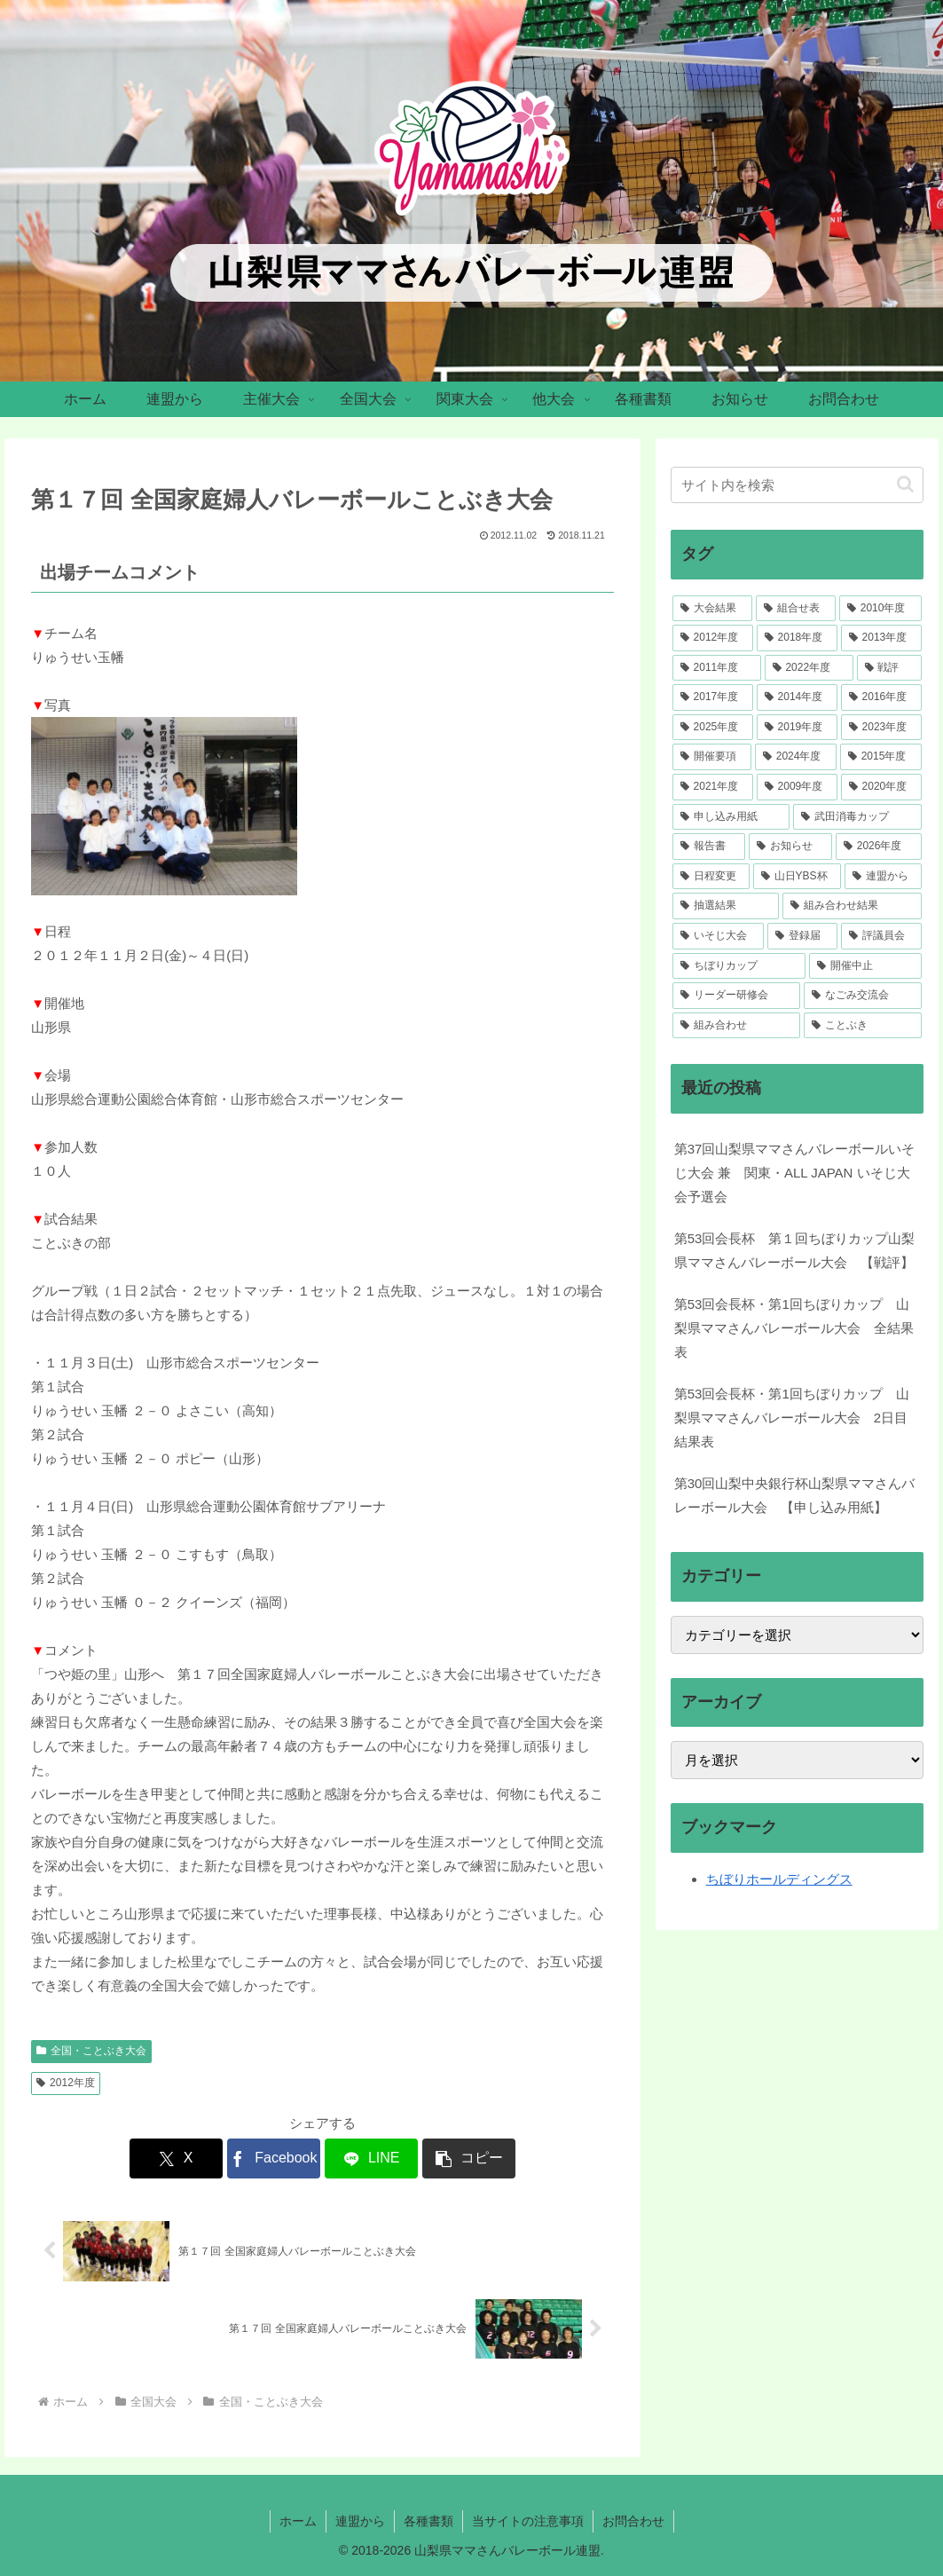 The image size is (943, 2576). Describe the element at coordinates (863, 1025) in the screenshot. I see `[ことぶき (1個の項目)]` at that location.